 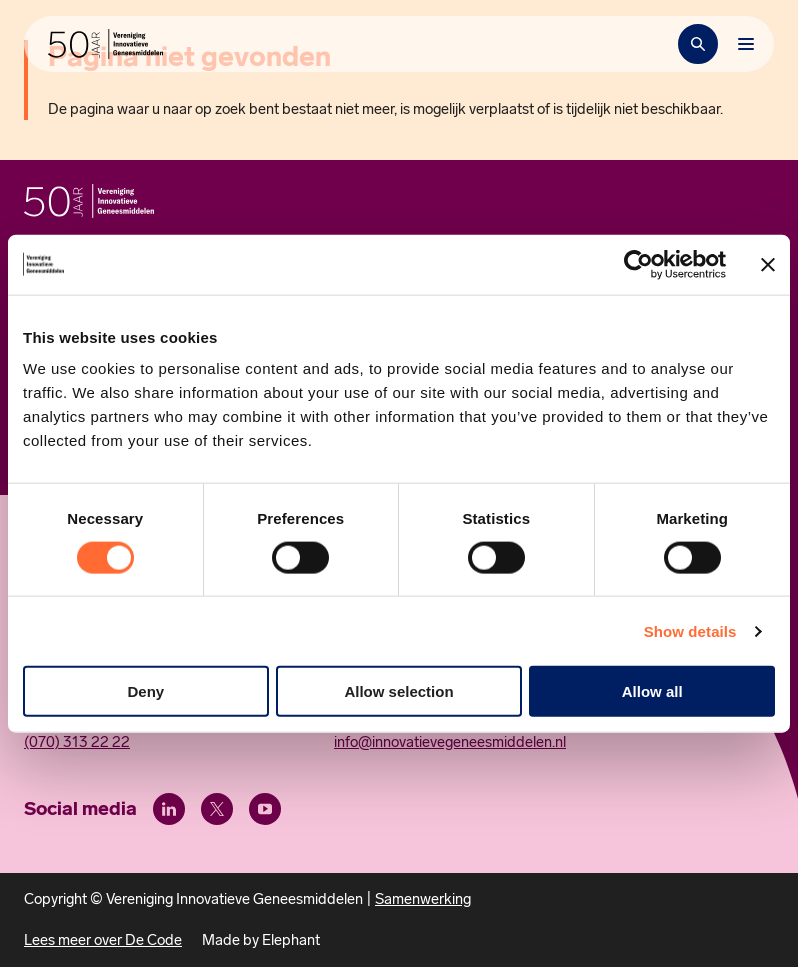 I want to click on Allow all, so click(x=652, y=691).